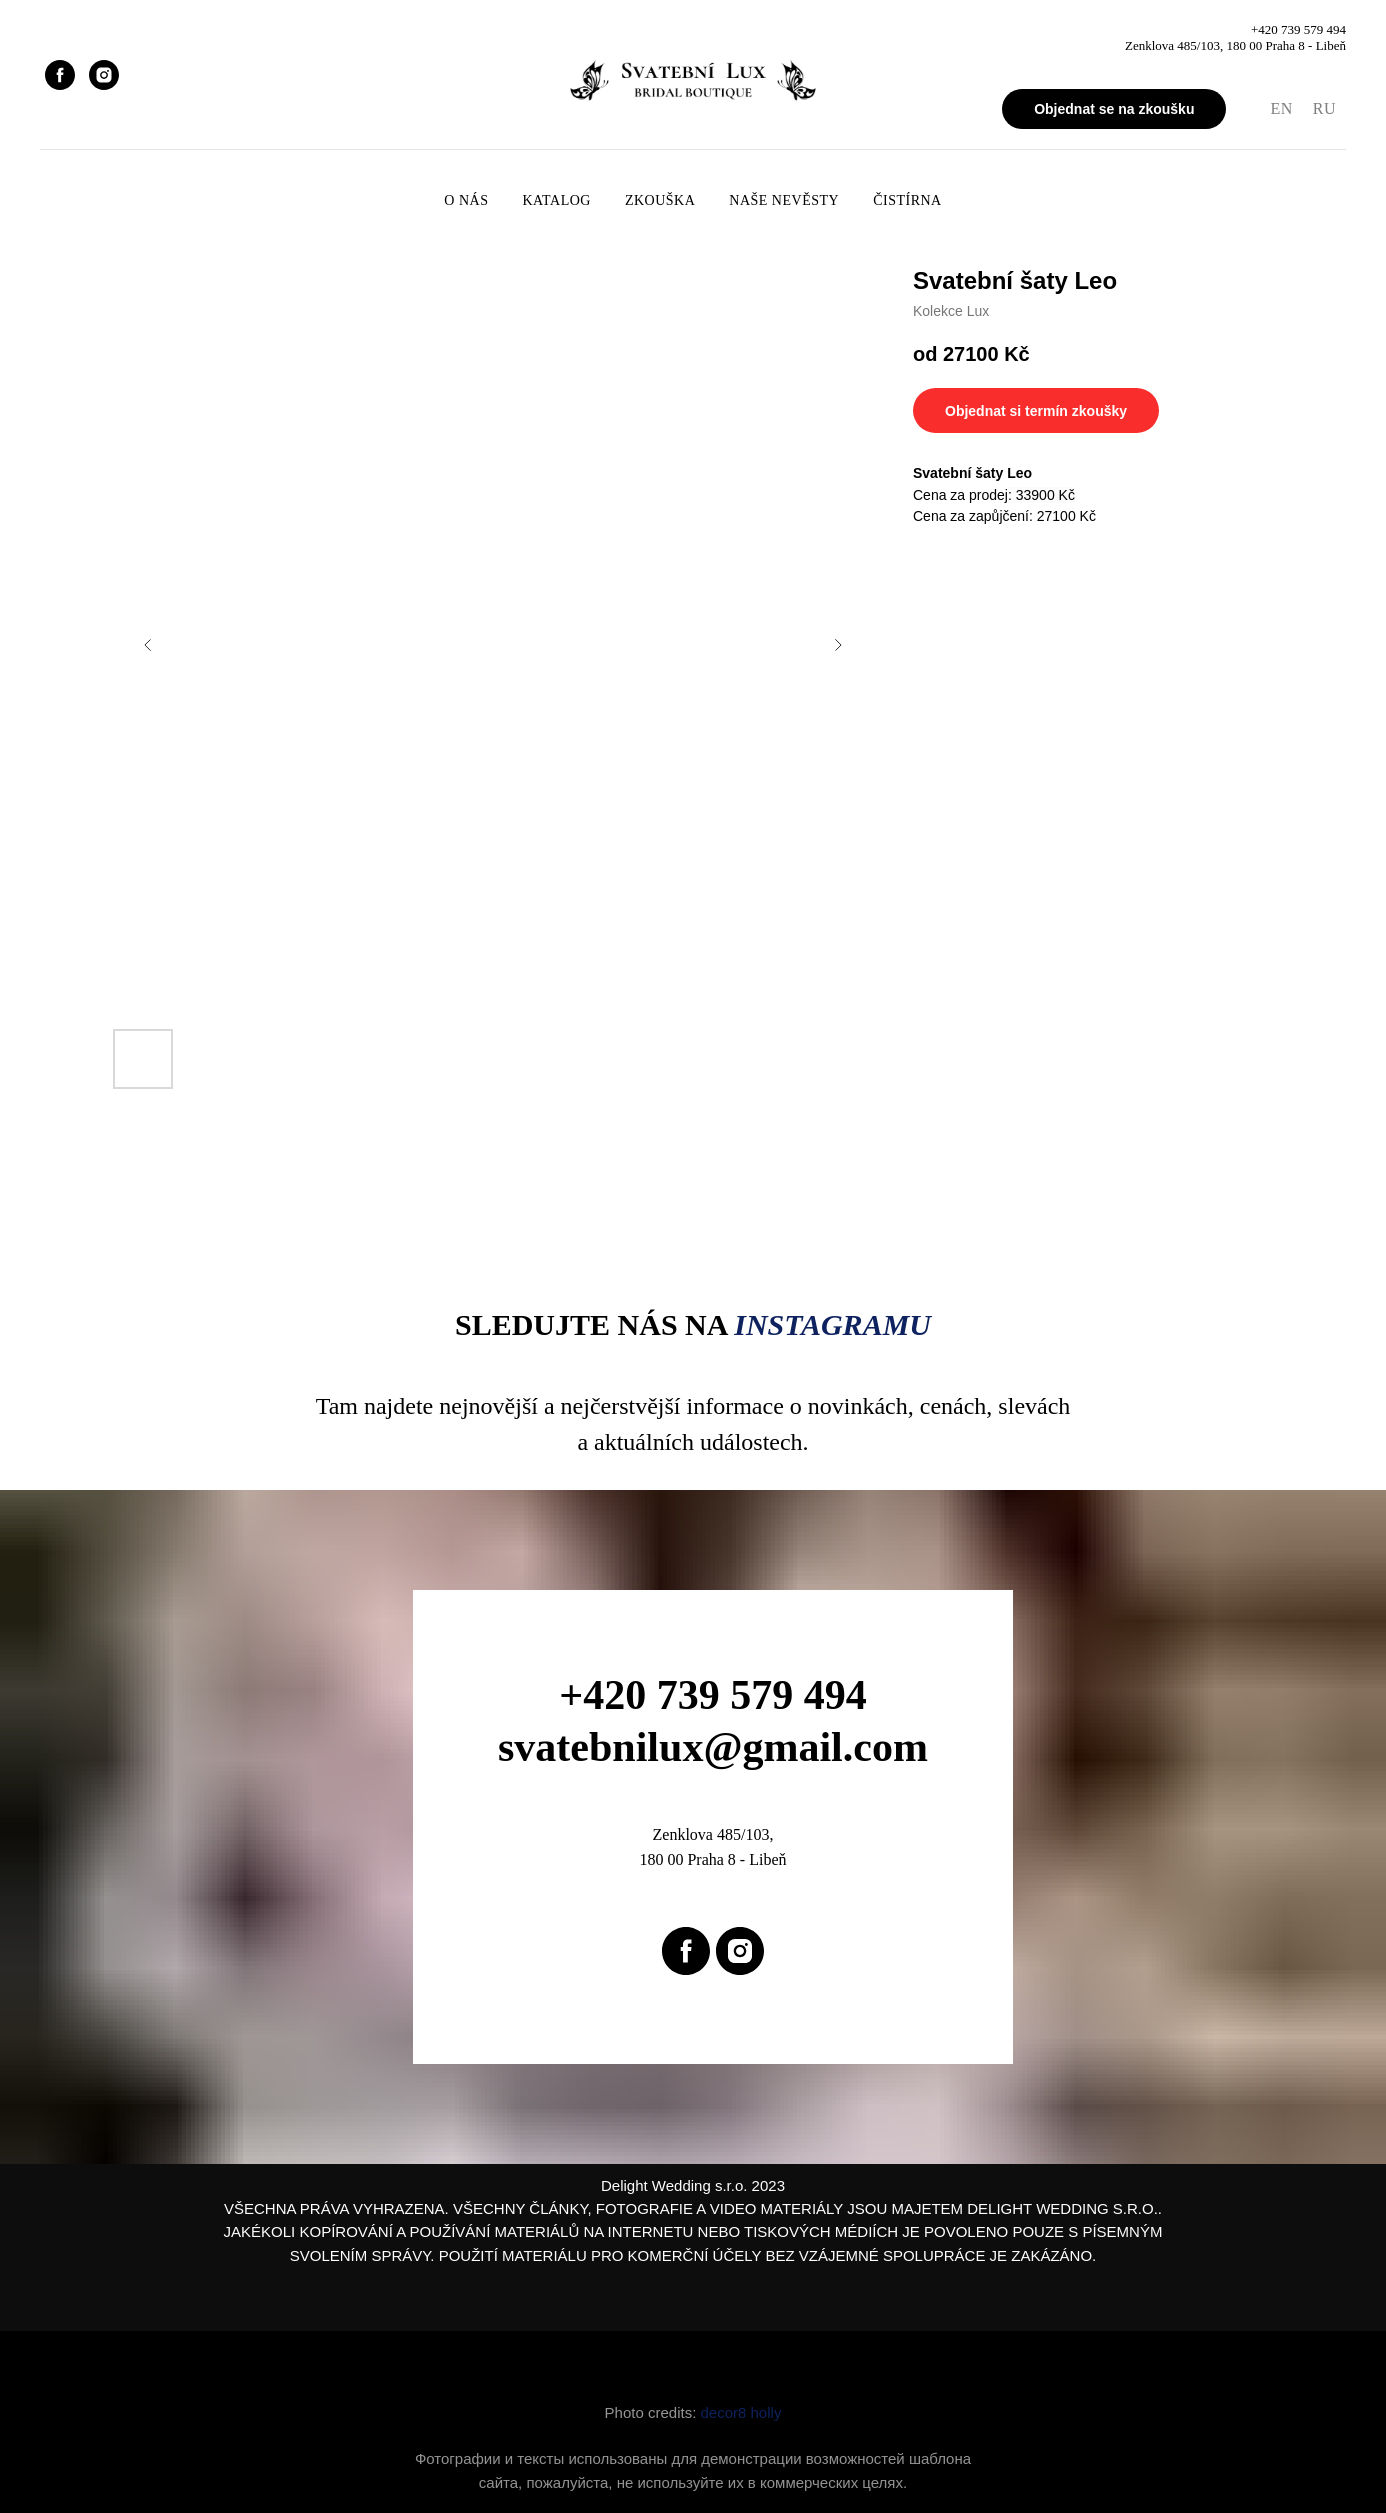 The image size is (1386, 2513). Describe the element at coordinates (1324, 108) in the screenshot. I see `RU` at that location.